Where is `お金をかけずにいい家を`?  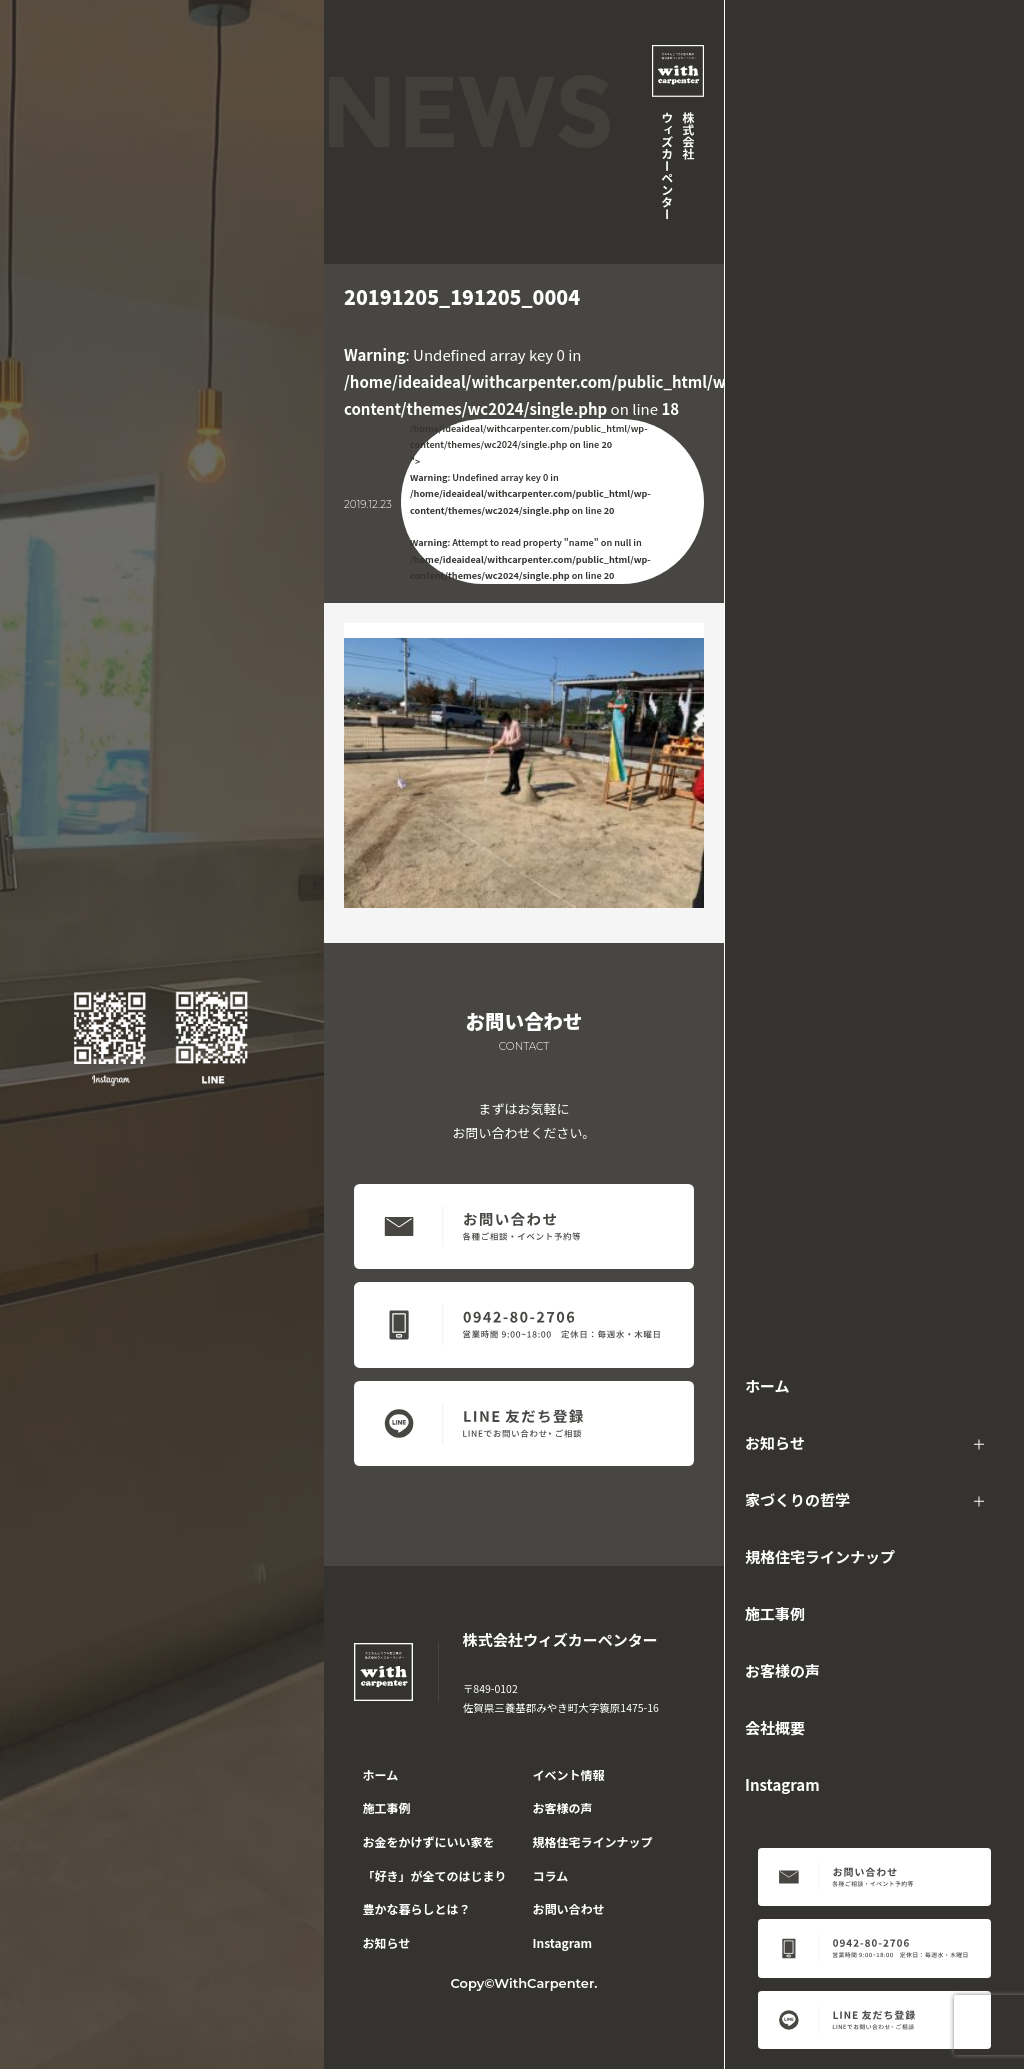
お金をかけずにいい家を is located at coordinates (429, 1841).